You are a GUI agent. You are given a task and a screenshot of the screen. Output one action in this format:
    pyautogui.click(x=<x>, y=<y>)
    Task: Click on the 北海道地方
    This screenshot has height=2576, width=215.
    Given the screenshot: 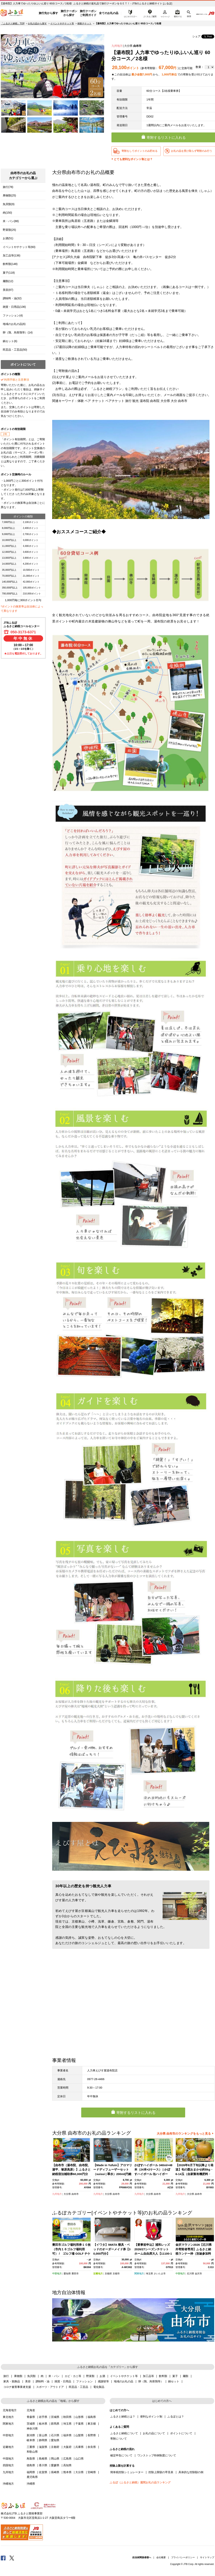 What is the action you would take?
    pyautogui.click(x=10, y=2410)
    